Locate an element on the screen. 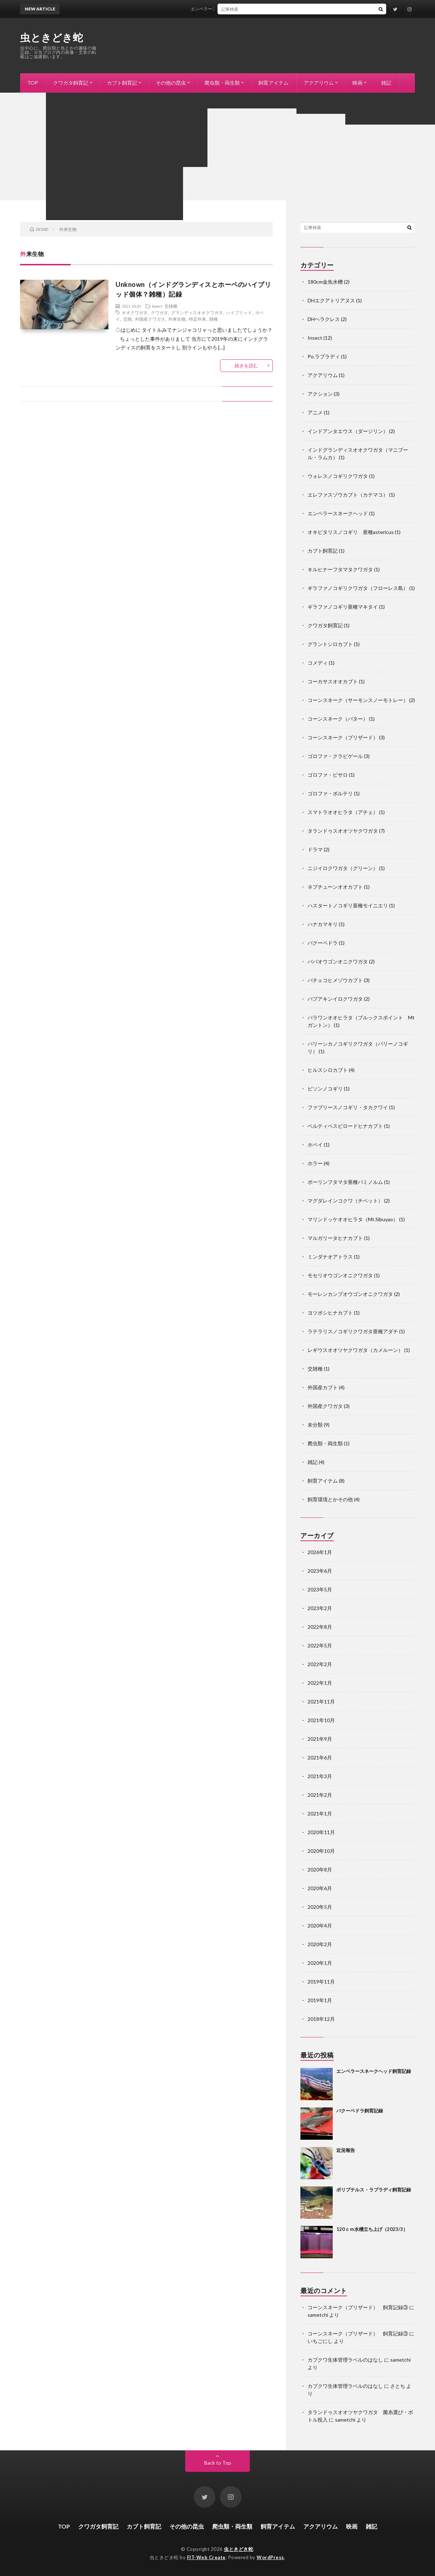 This screenshot has width=435, height=2576. ハスタートノコギリ亜種モイニエリ is located at coordinates (348, 905).